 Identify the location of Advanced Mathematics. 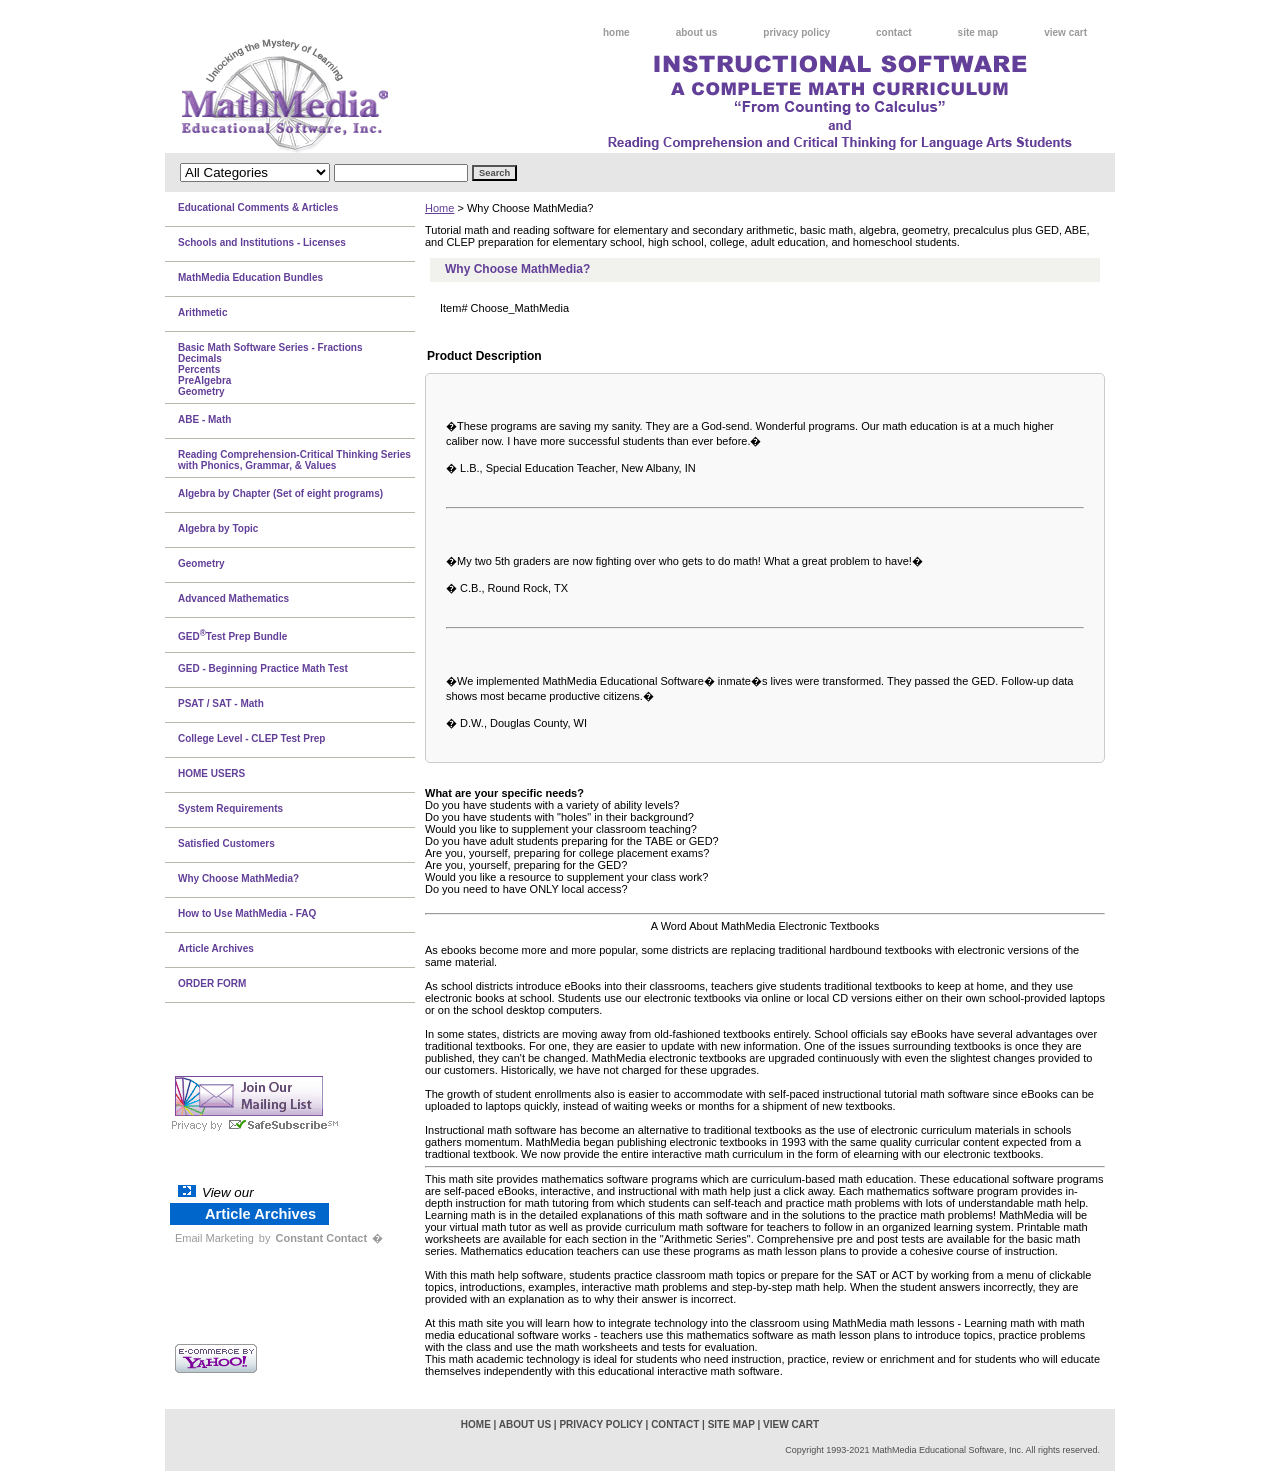
(233, 598).